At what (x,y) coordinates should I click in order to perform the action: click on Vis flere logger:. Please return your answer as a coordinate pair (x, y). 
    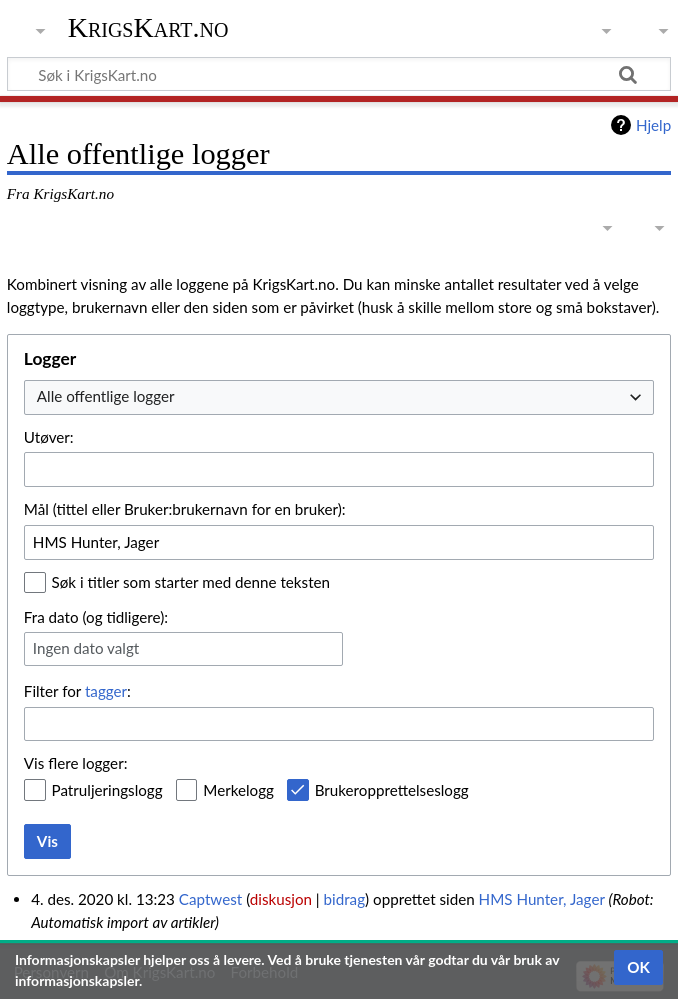
    Looking at the image, I should click on (76, 763).